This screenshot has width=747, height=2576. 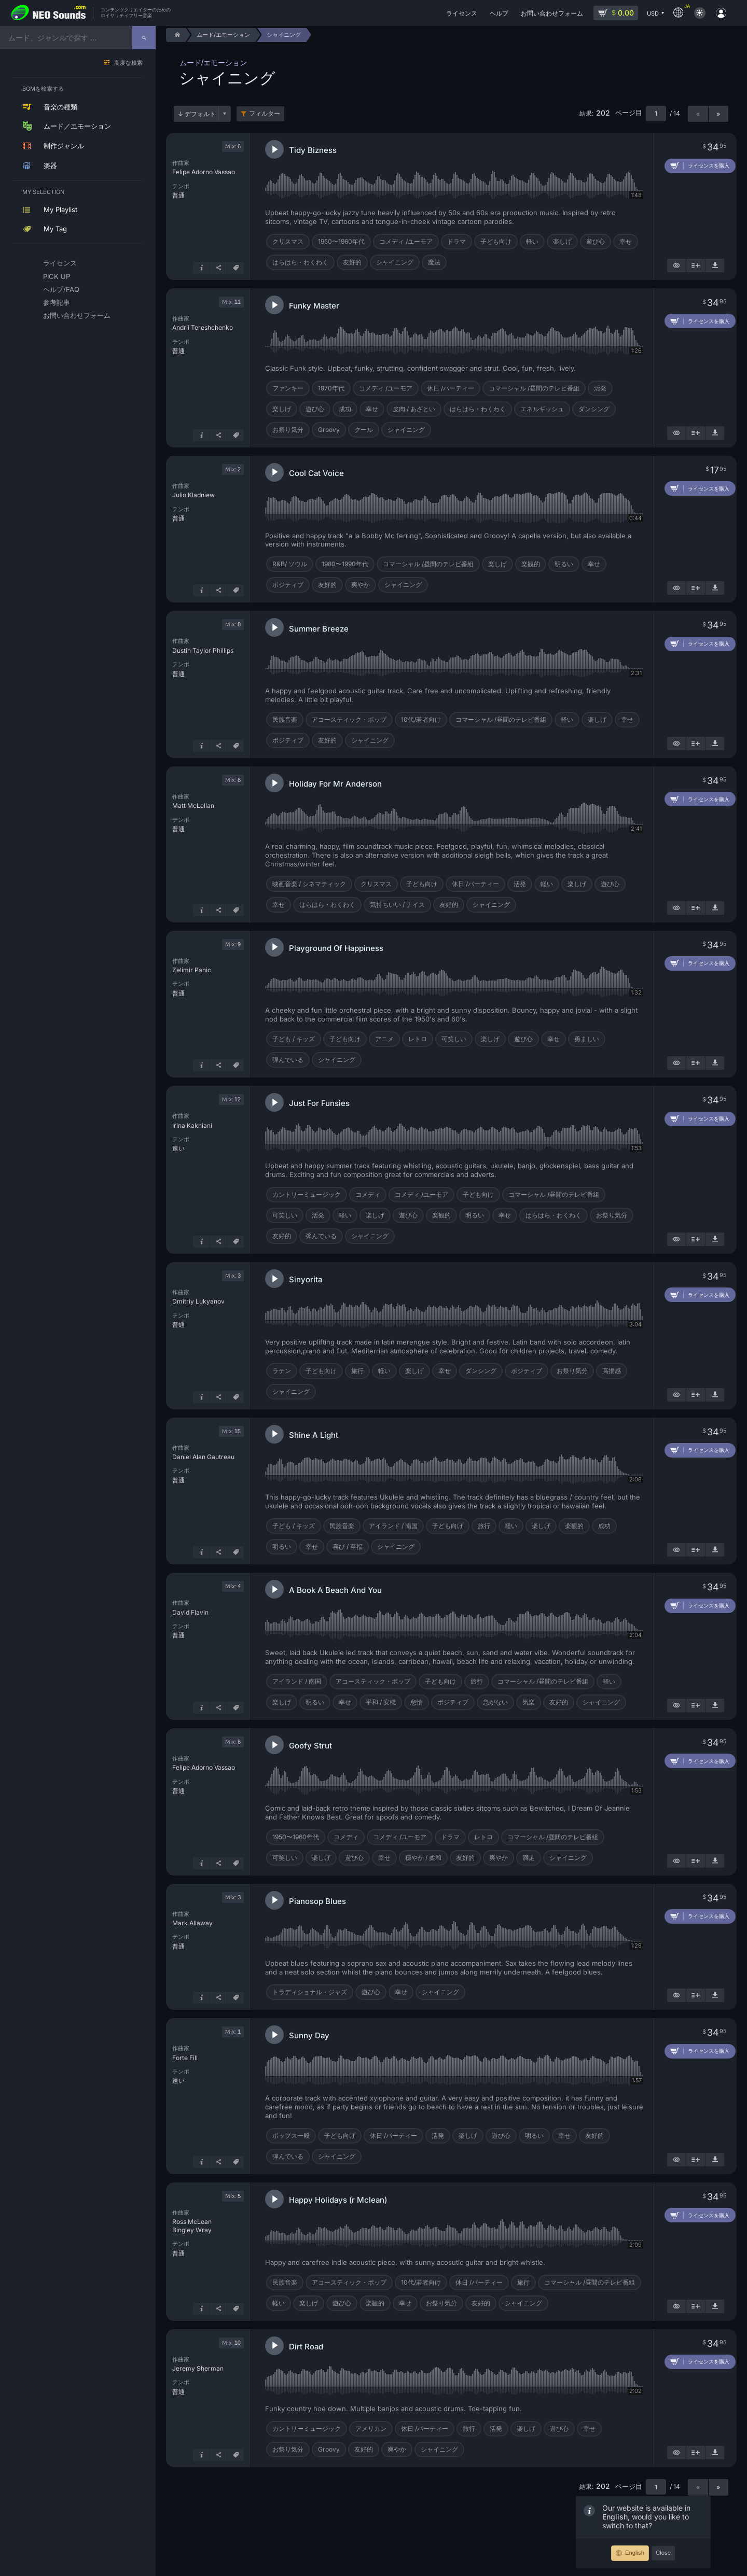 What do you see at coordinates (611, 1371) in the screenshot?
I see `高揚感` at bounding box center [611, 1371].